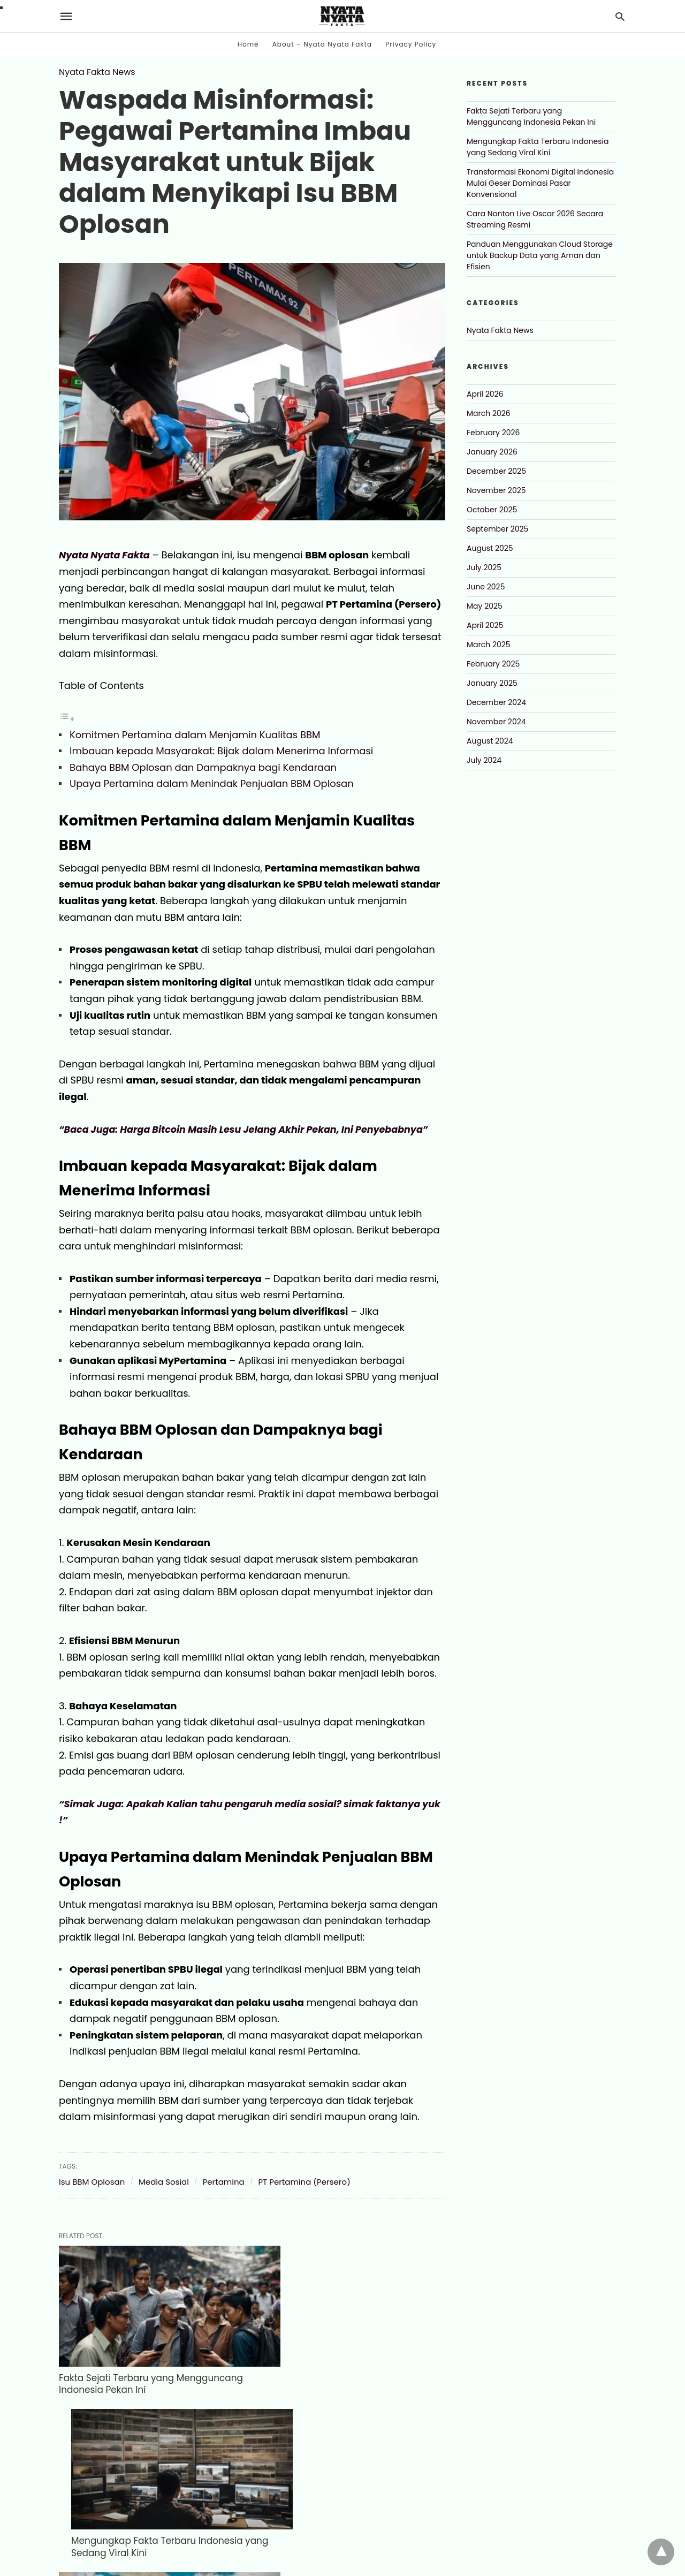 The height and width of the screenshot is (2576, 685). What do you see at coordinates (486, 586) in the screenshot?
I see `June 2025` at bounding box center [486, 586].